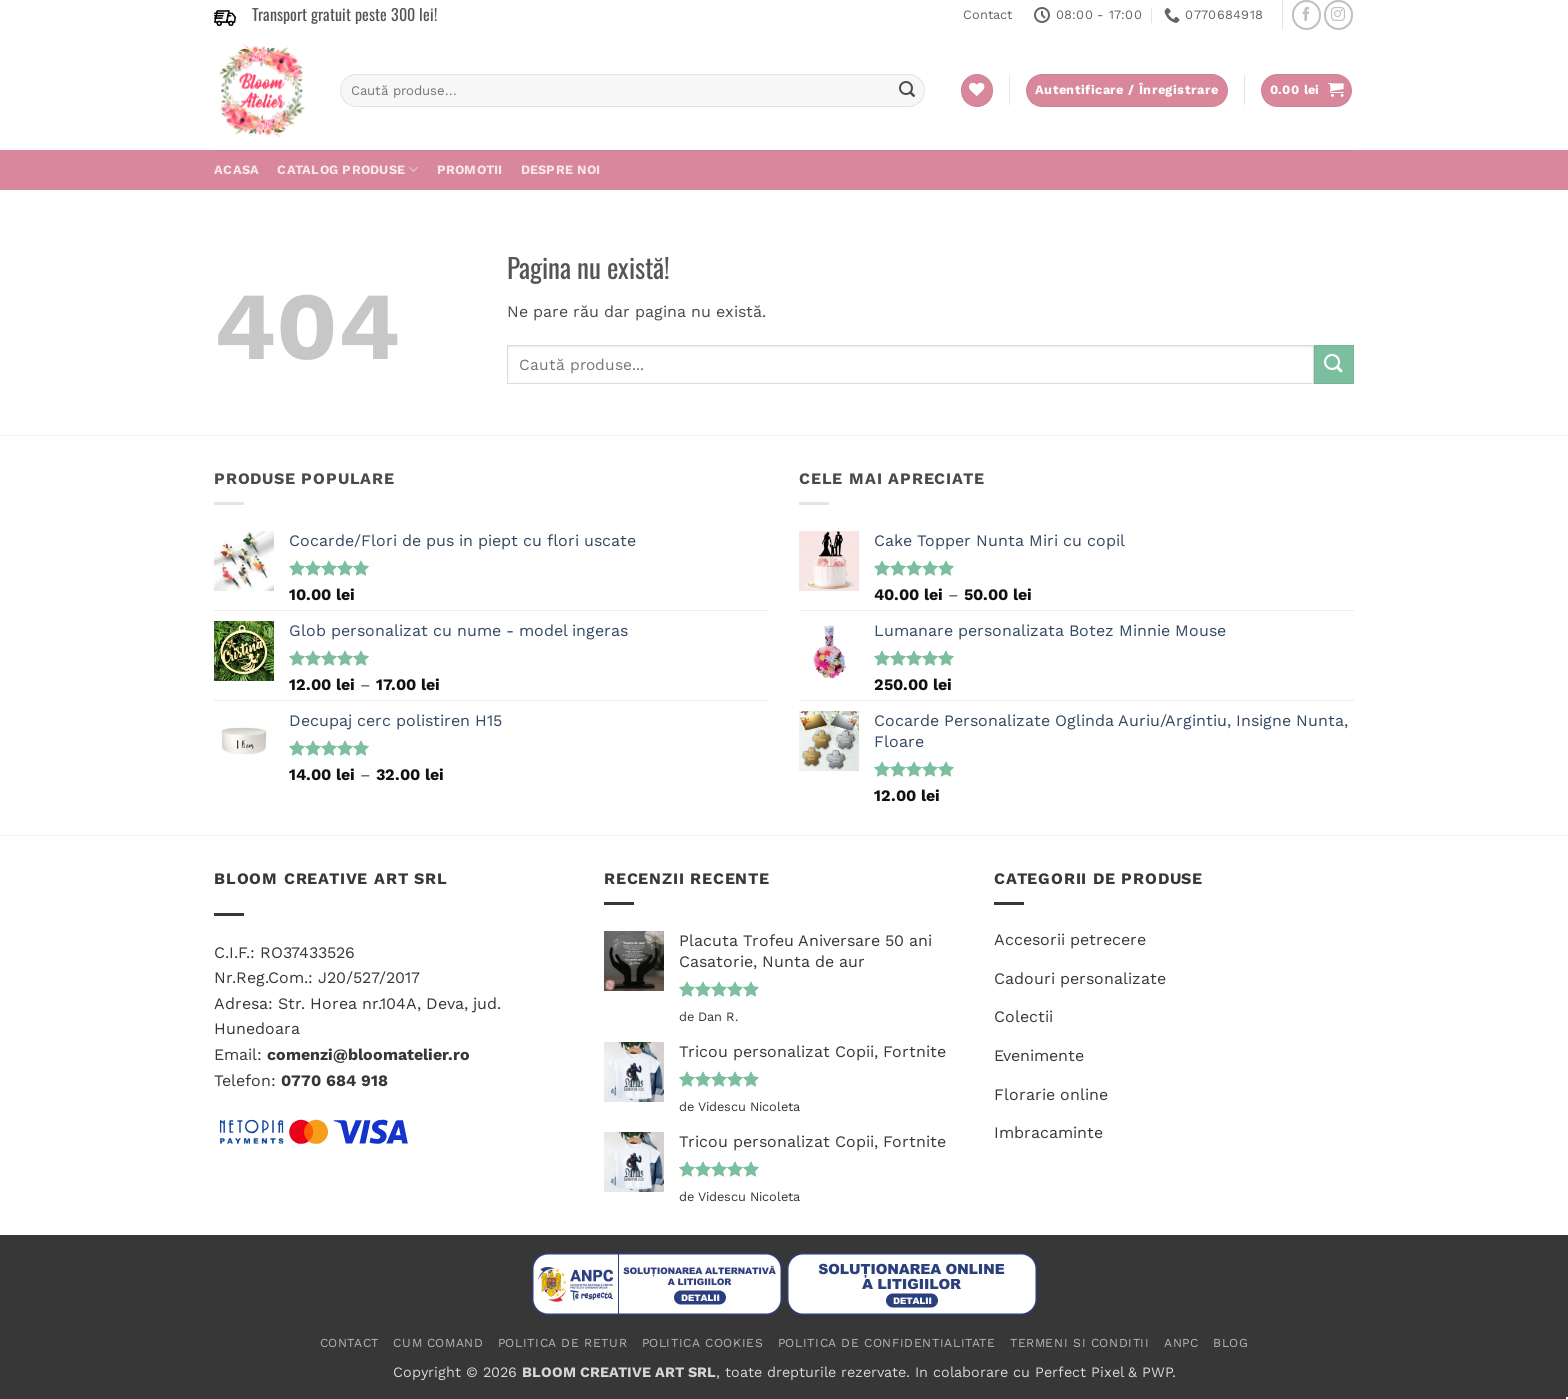 The image size is (1568, 1399). Describe the element at coordinates (334, 1080) in the screenshot. I see `0770 684 918` at that location.